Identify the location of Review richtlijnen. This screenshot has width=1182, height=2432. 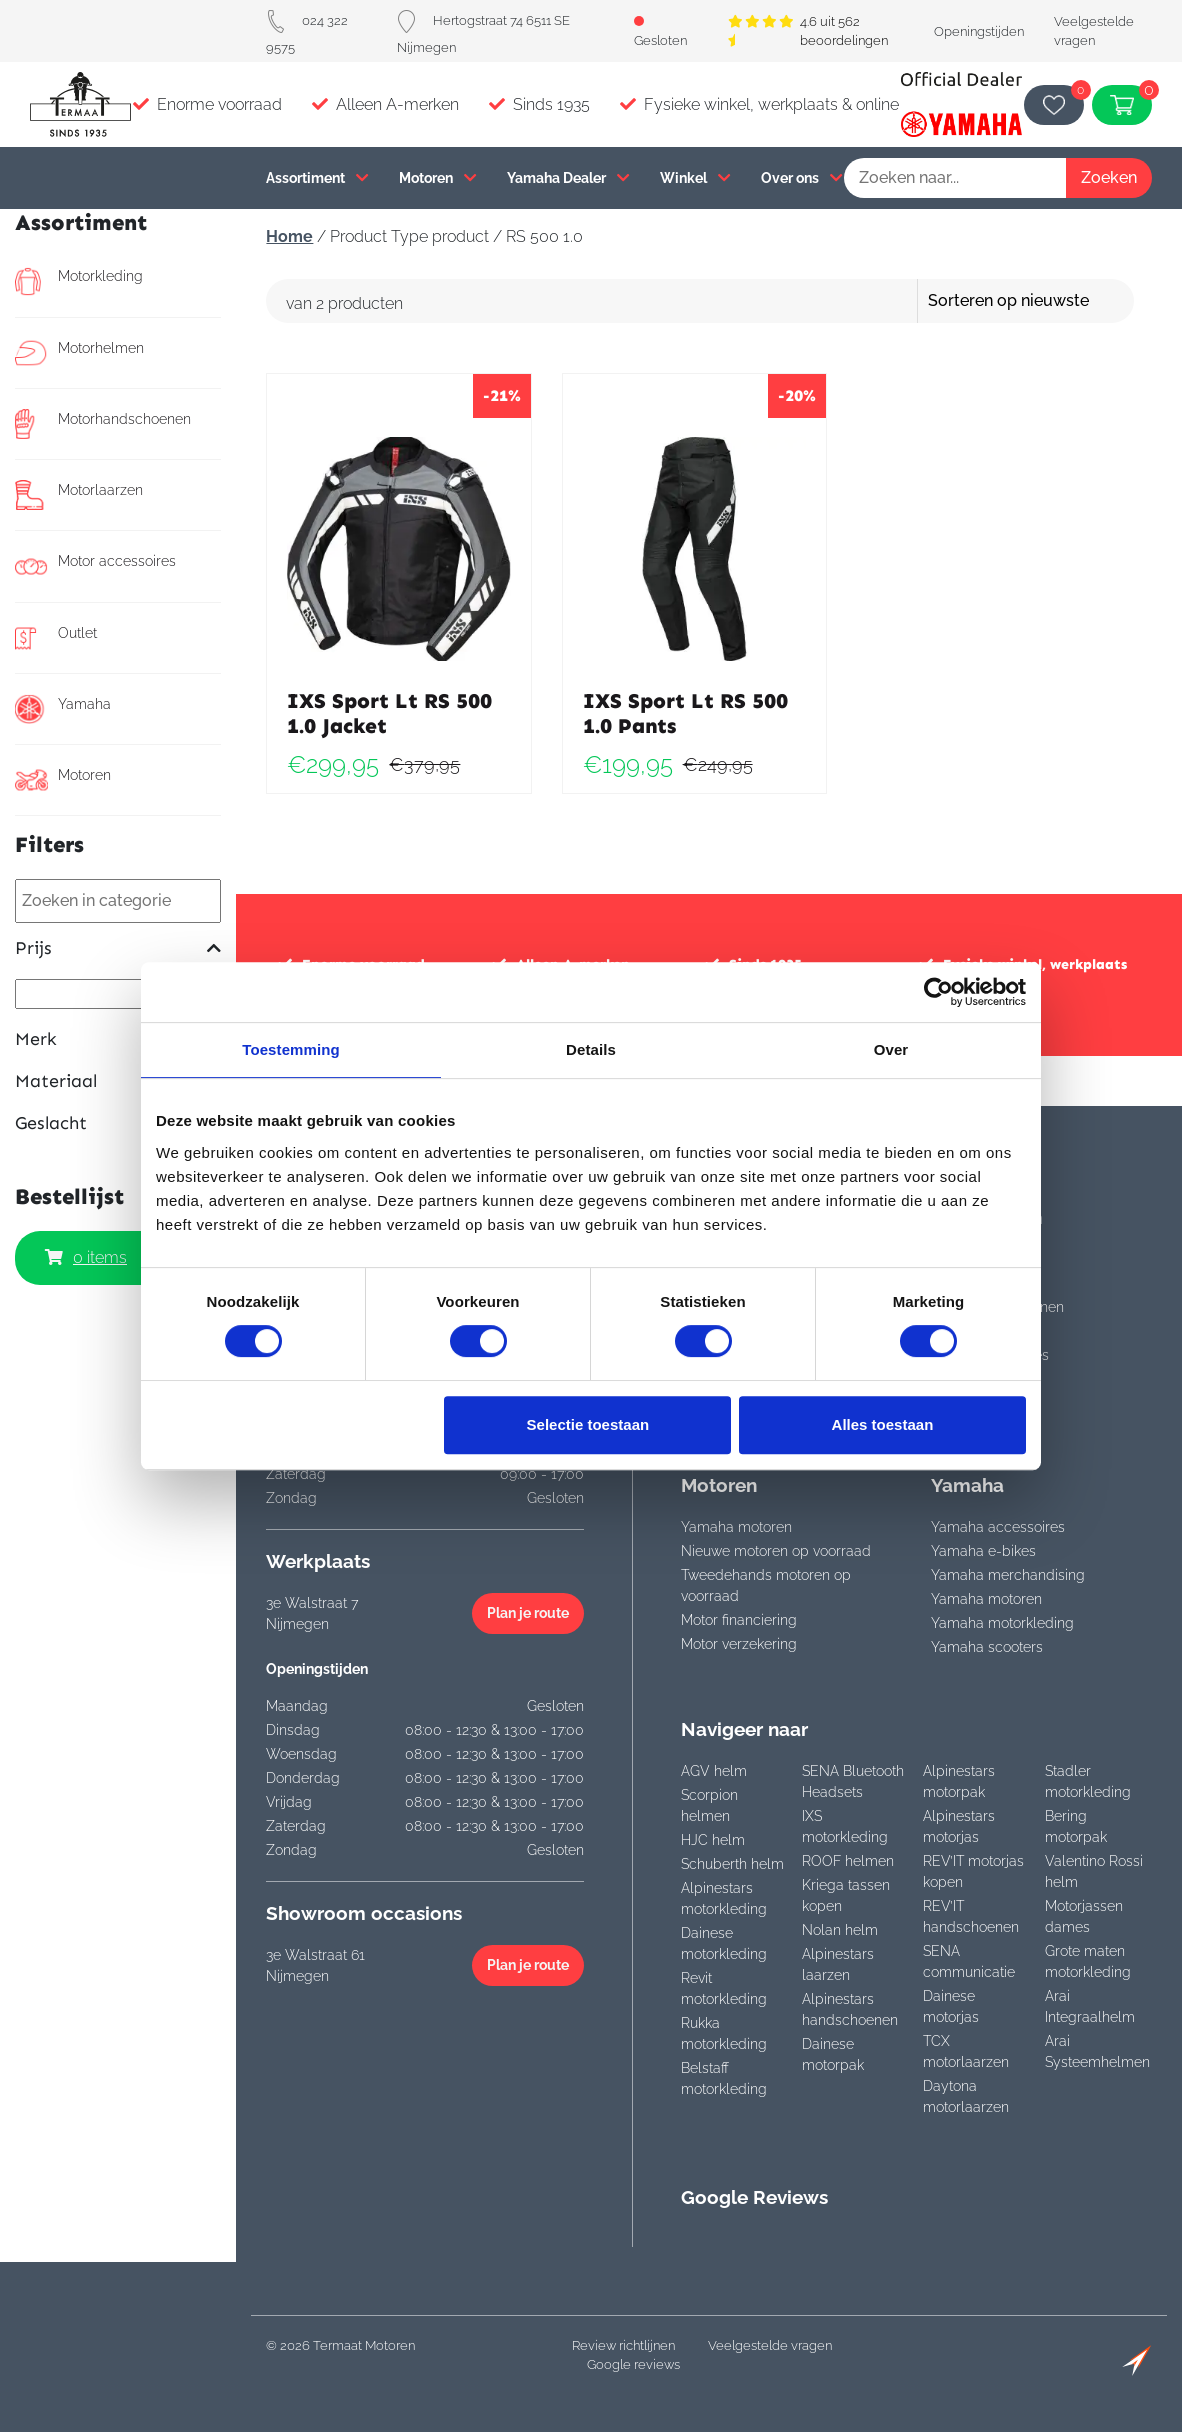
(623, 2345).